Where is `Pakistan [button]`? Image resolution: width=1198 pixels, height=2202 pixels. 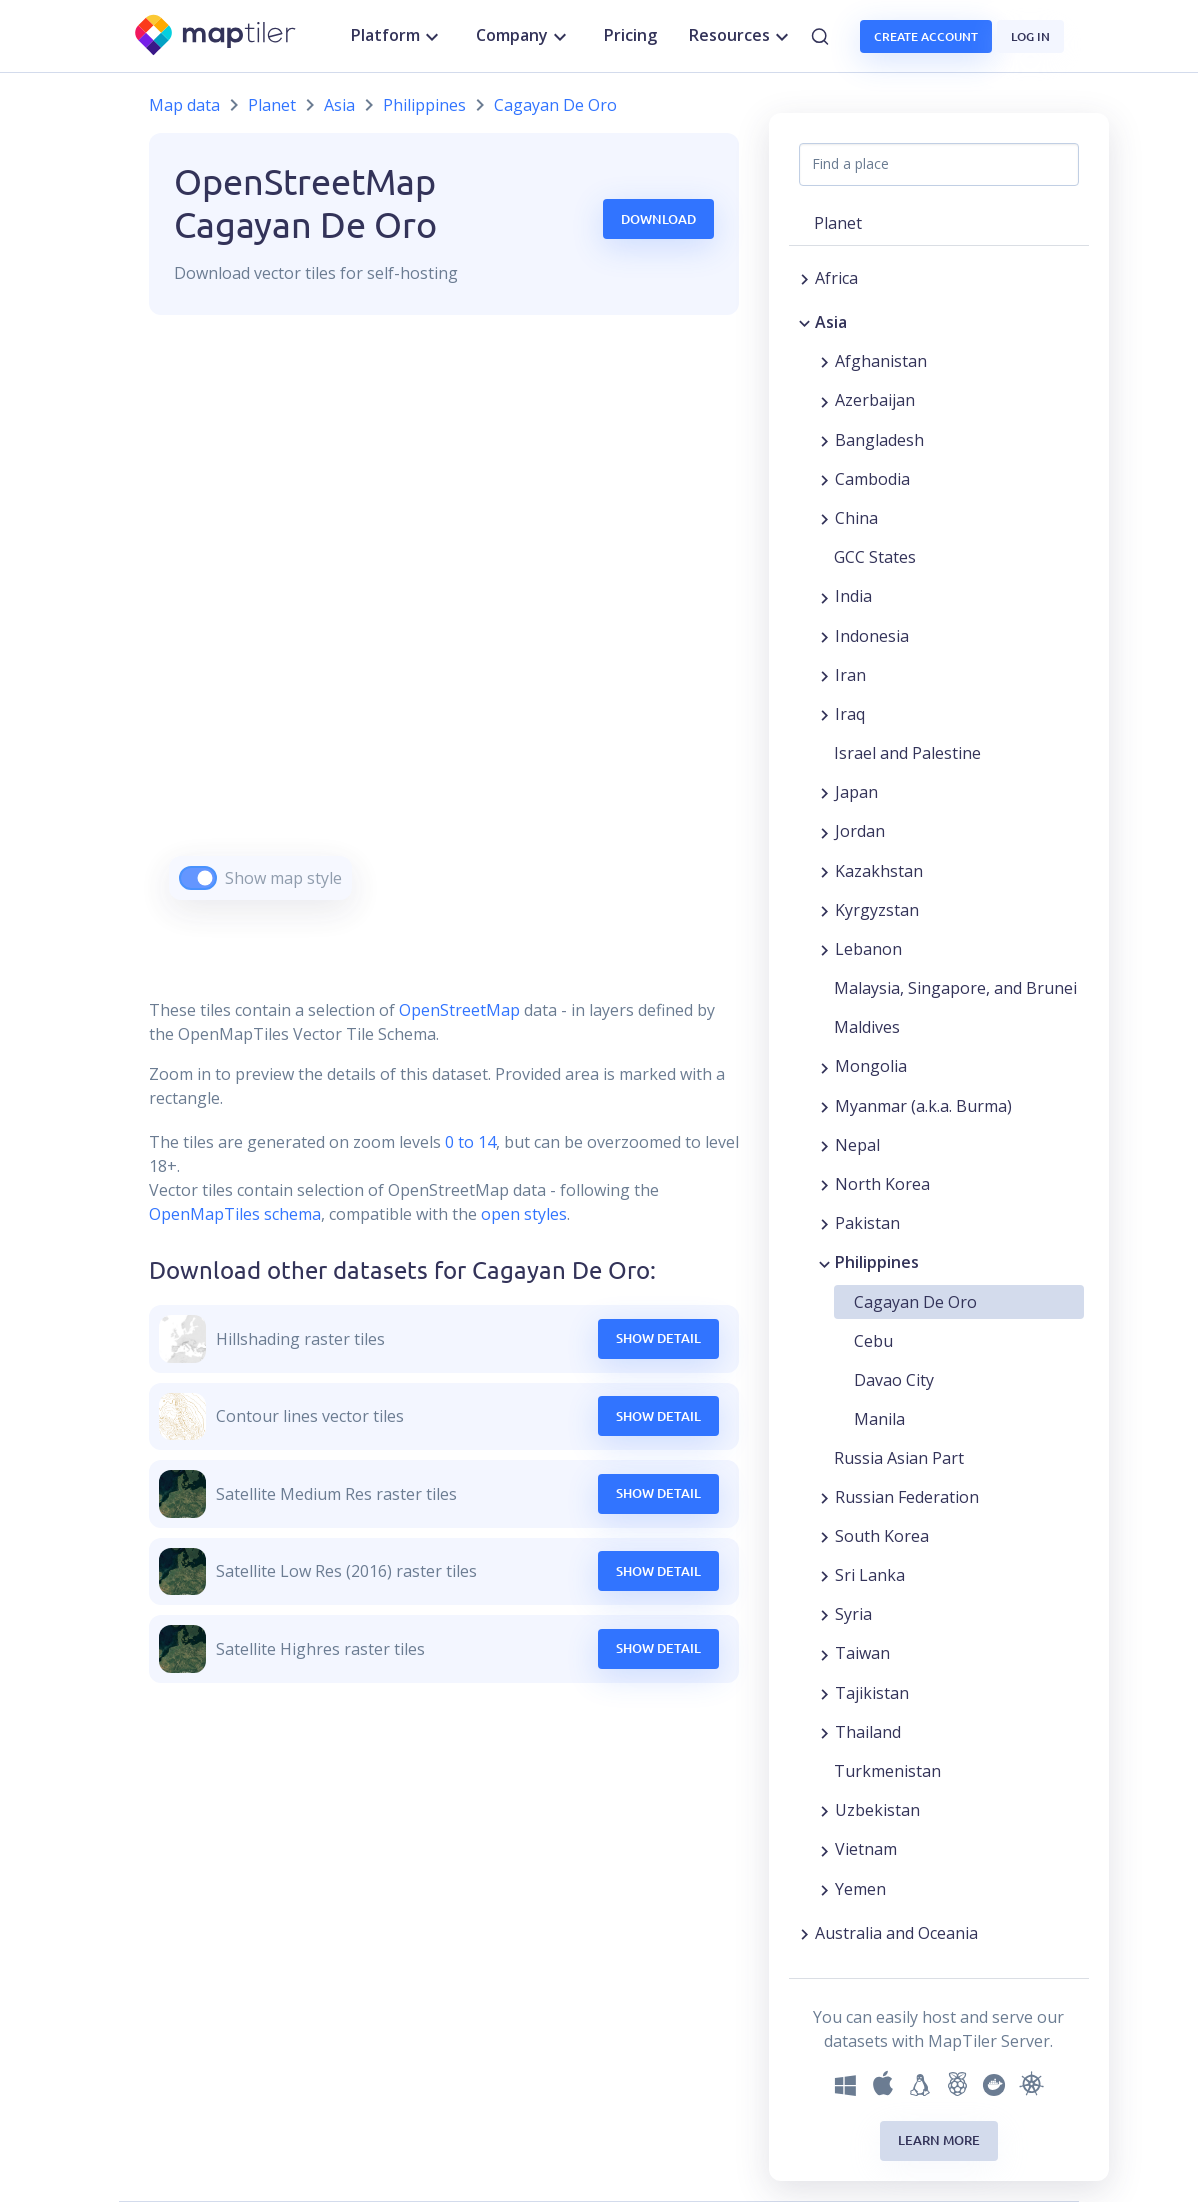
Pakistan [button] is located at coordinates (867, 1223).